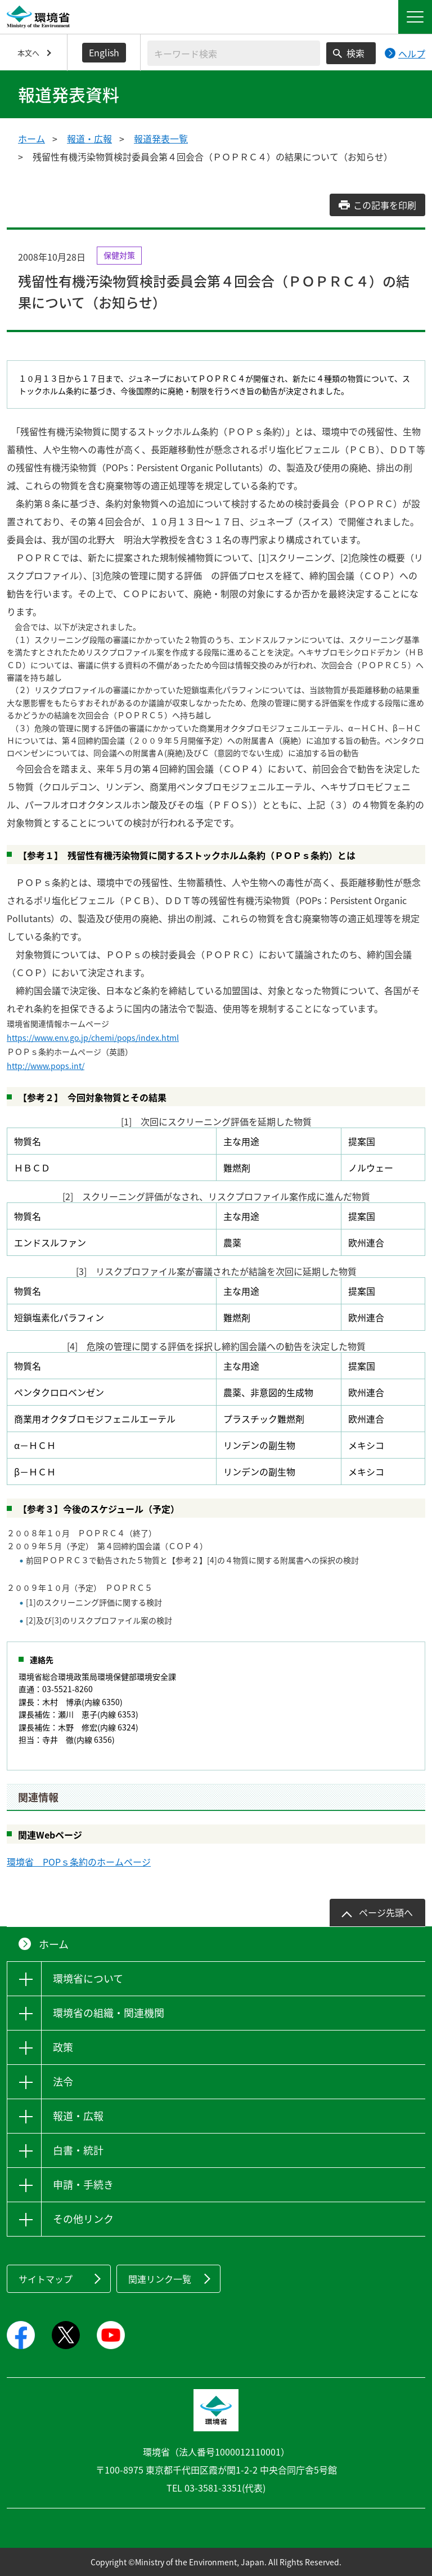  I want to click on https://www.env.go.jp/chemi/pops/index.html, so click(93, 1037).